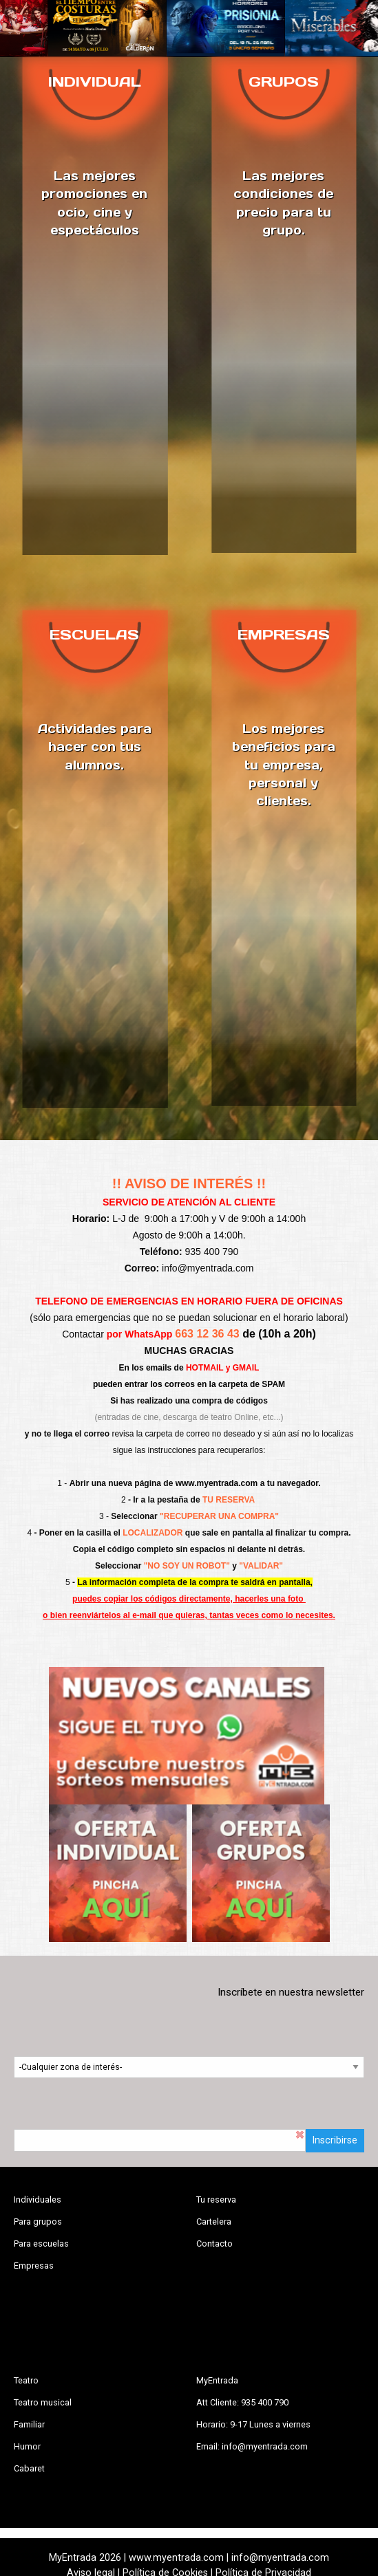 The width and height of the screenshot is (378, 2576). Describe the element at coordinates (41, 2243) in the screenshot. I see `Para escuelas` at that location.